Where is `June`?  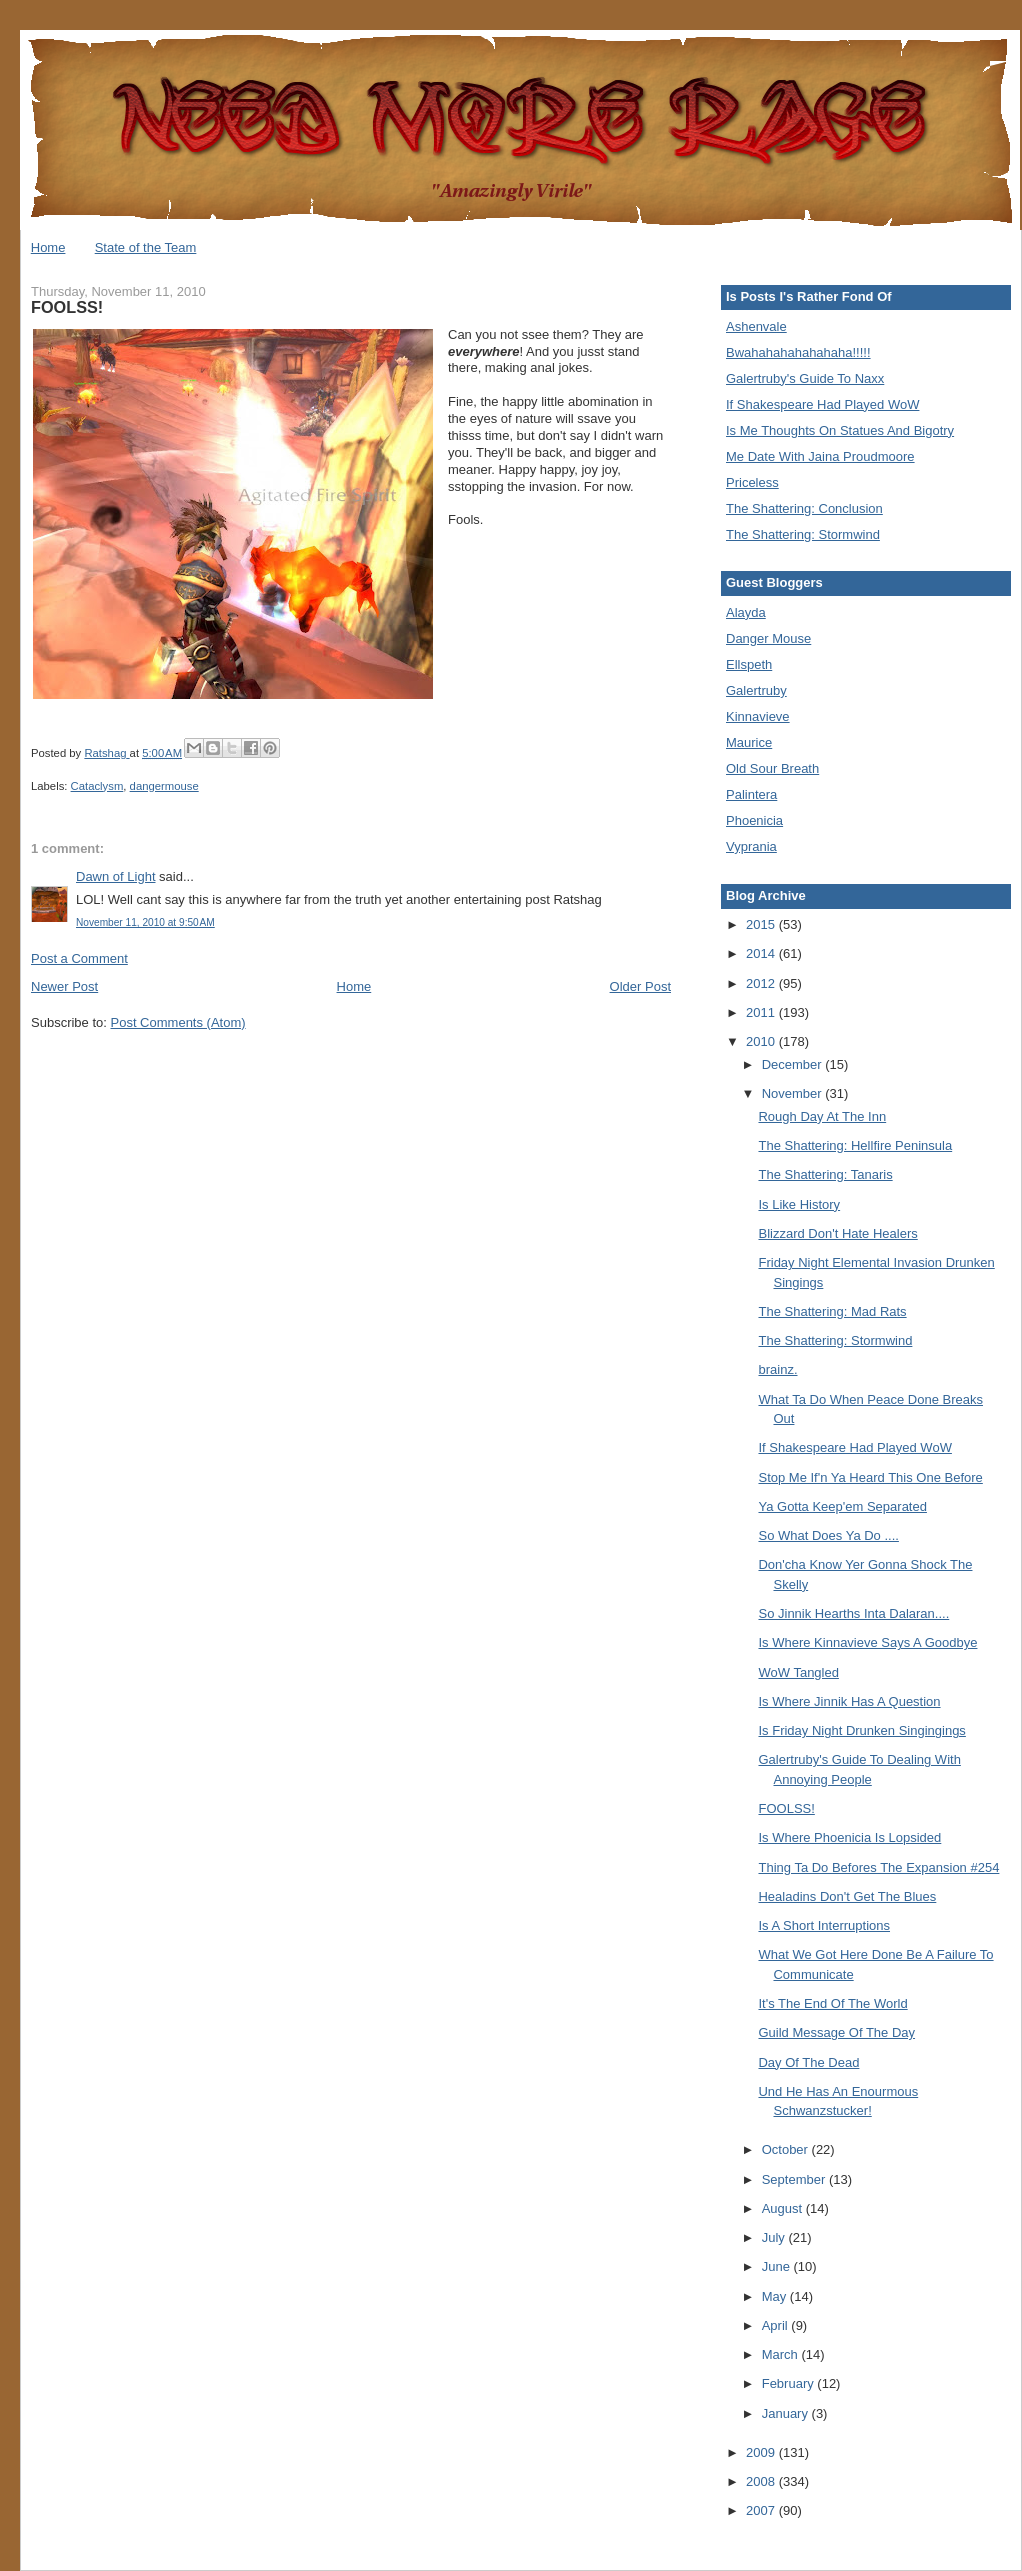 June is located at coordinates (778, 2266).